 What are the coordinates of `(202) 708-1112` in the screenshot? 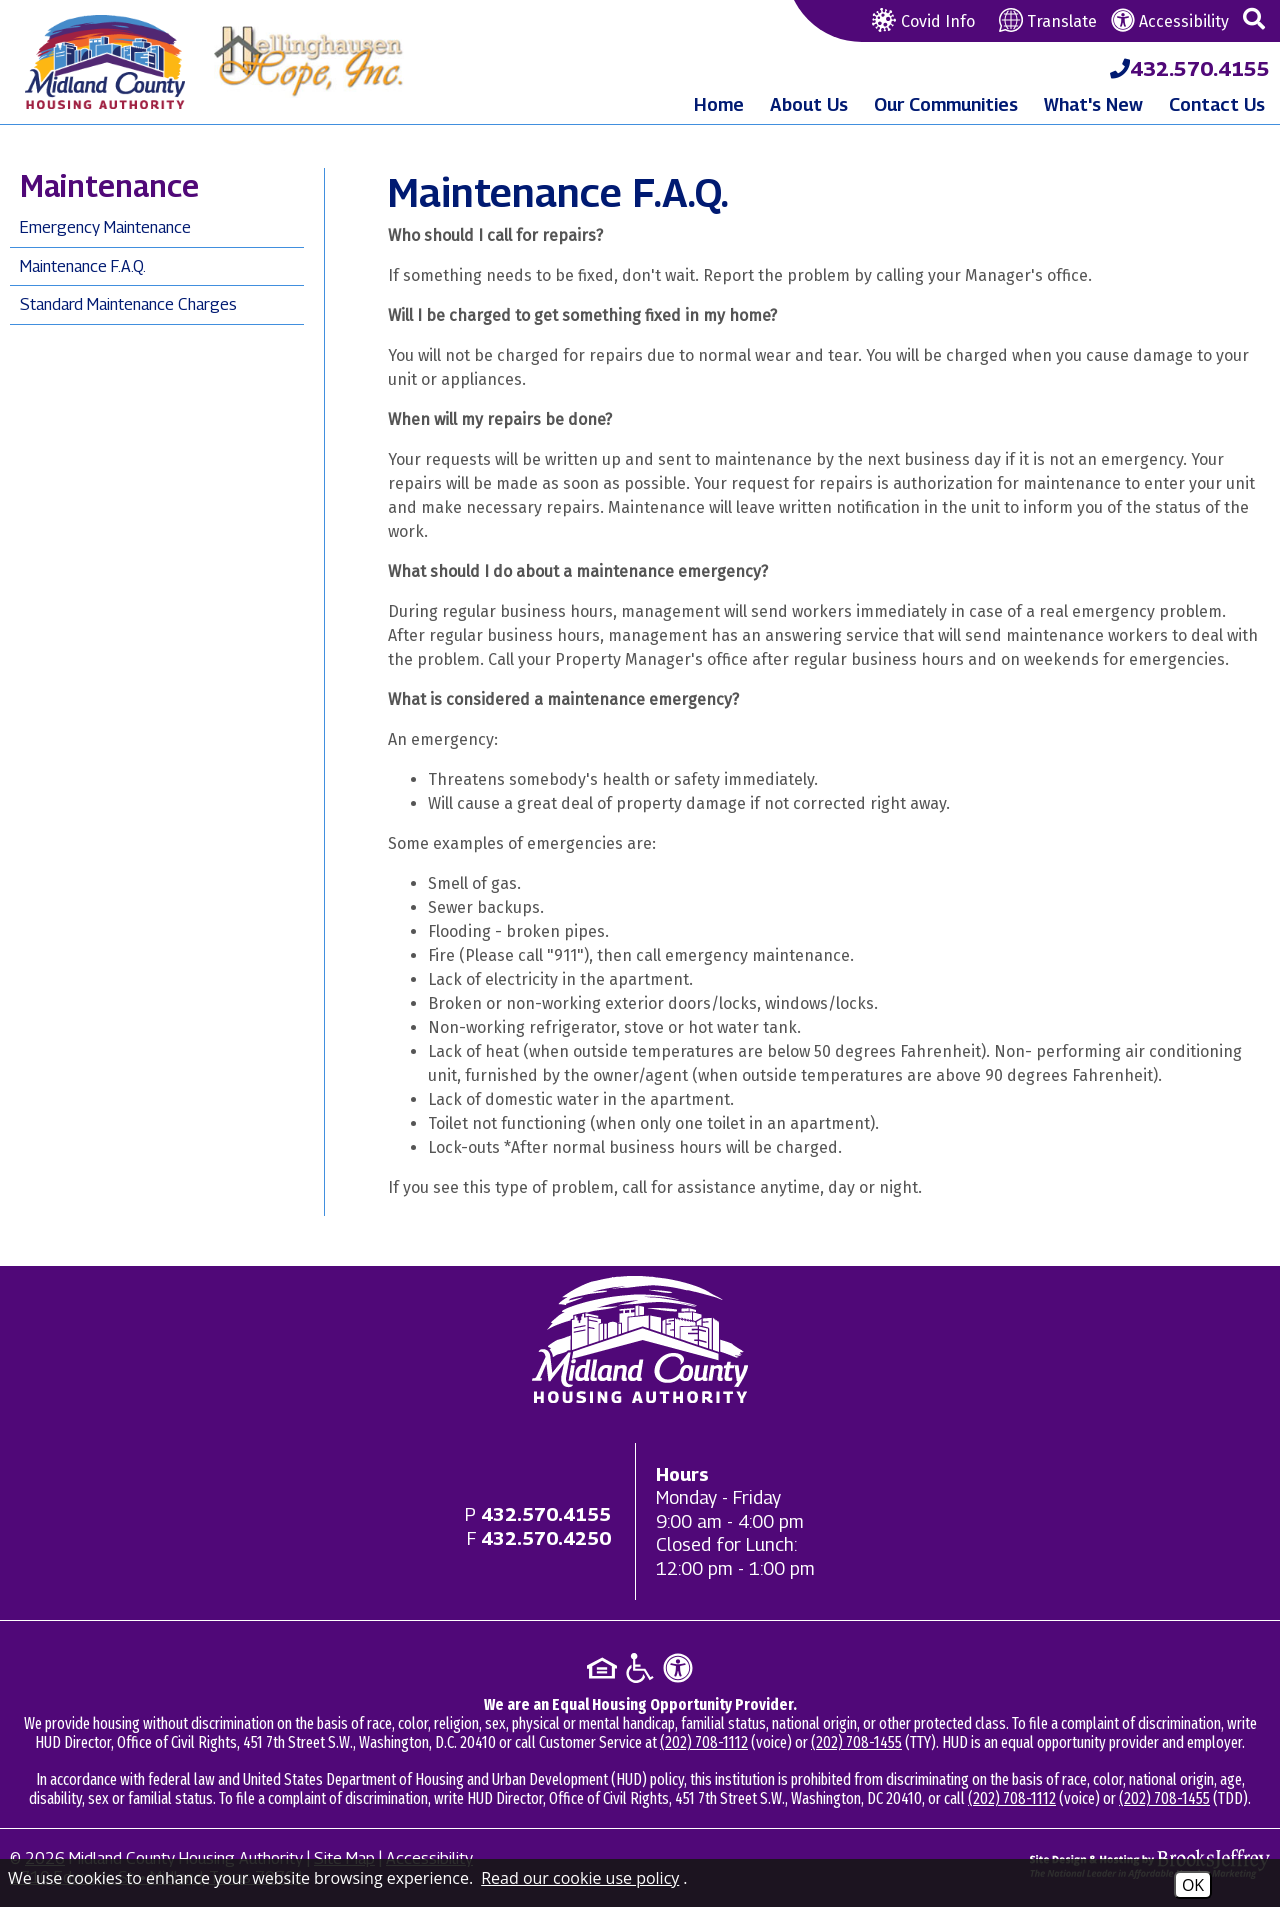 It's located at (704, 1742).